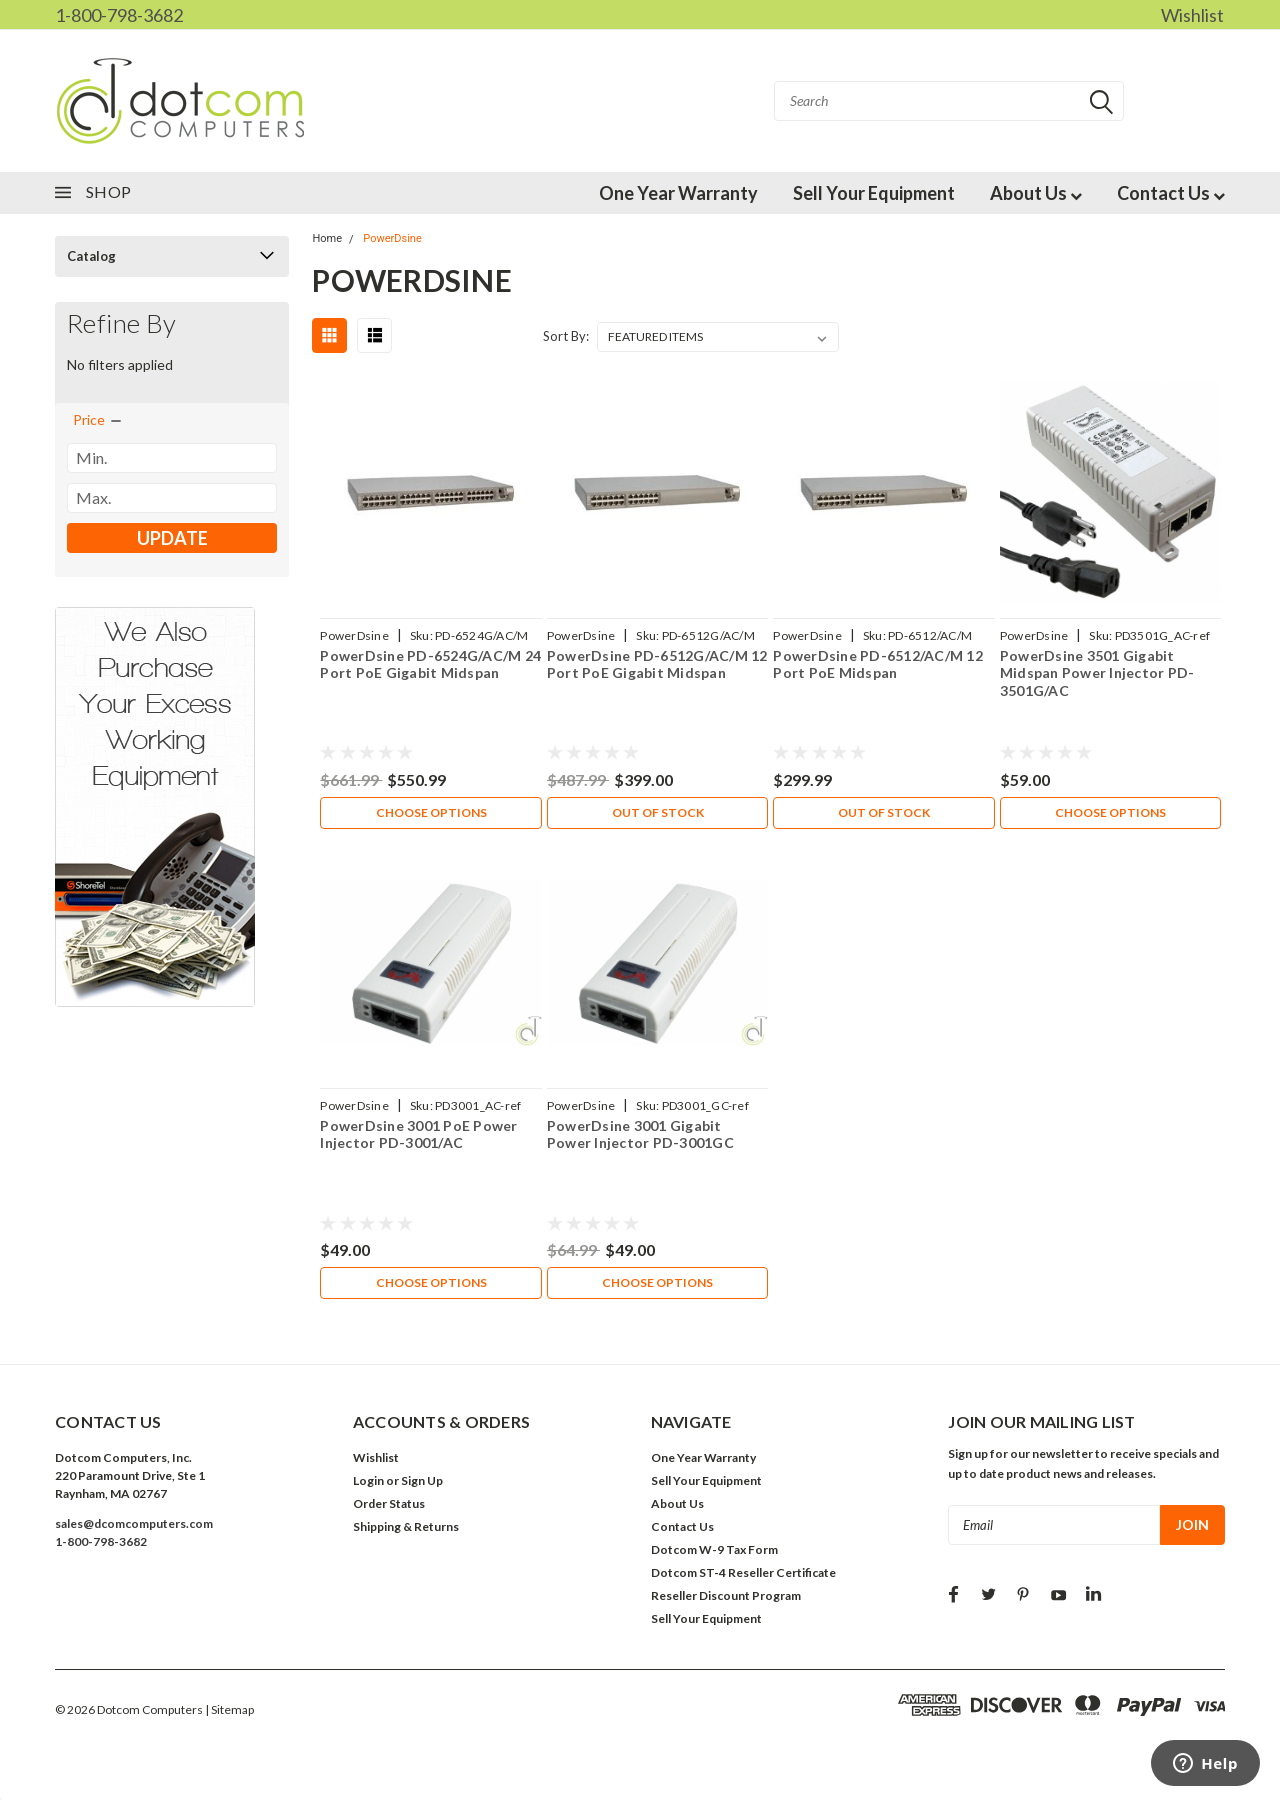  I want to click on Contact Us, so click(1171, 193).